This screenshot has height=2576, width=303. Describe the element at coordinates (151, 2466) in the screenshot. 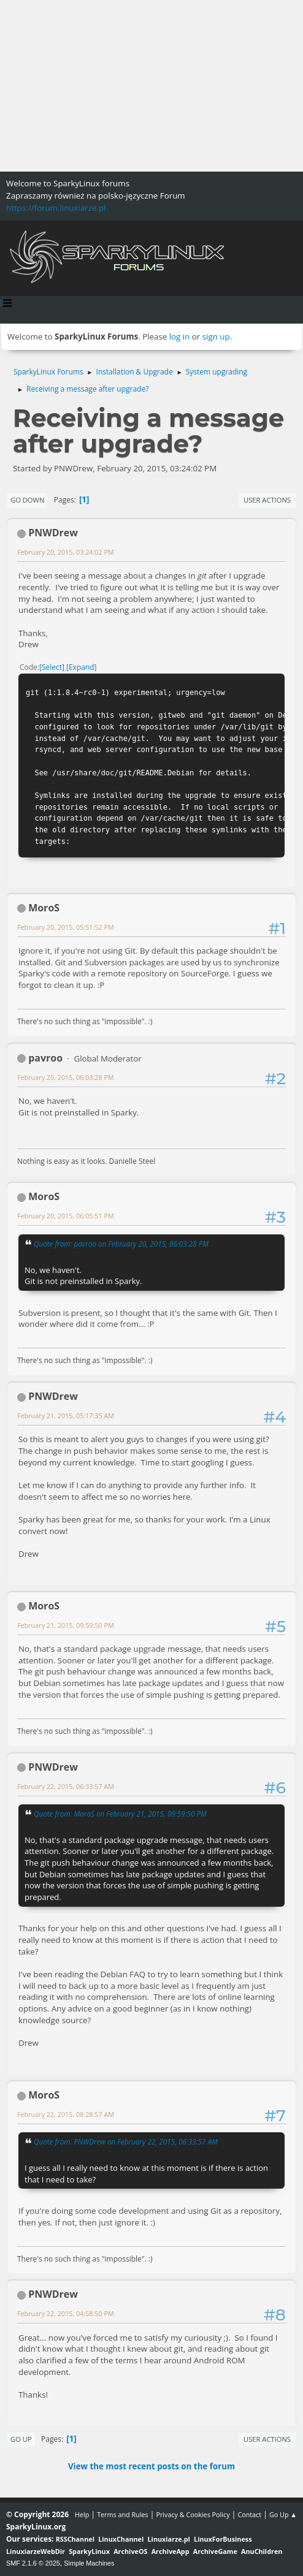

I see `View the most recent posts on the forum` at that location.